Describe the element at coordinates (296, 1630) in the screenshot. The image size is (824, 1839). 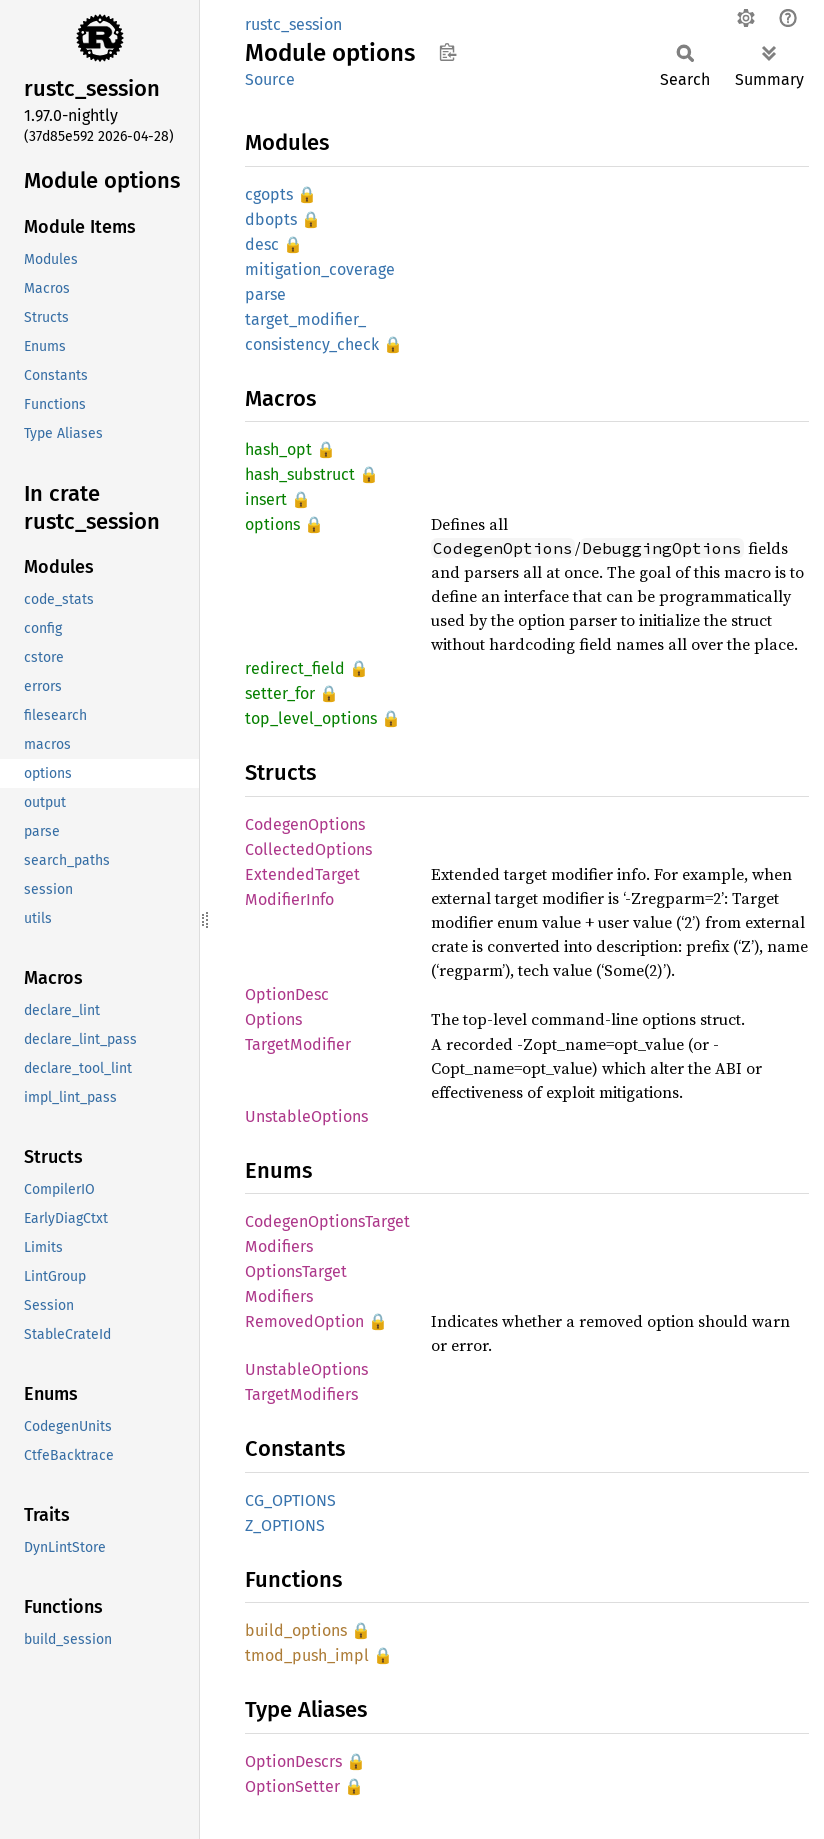
I see `build_options` at that location.